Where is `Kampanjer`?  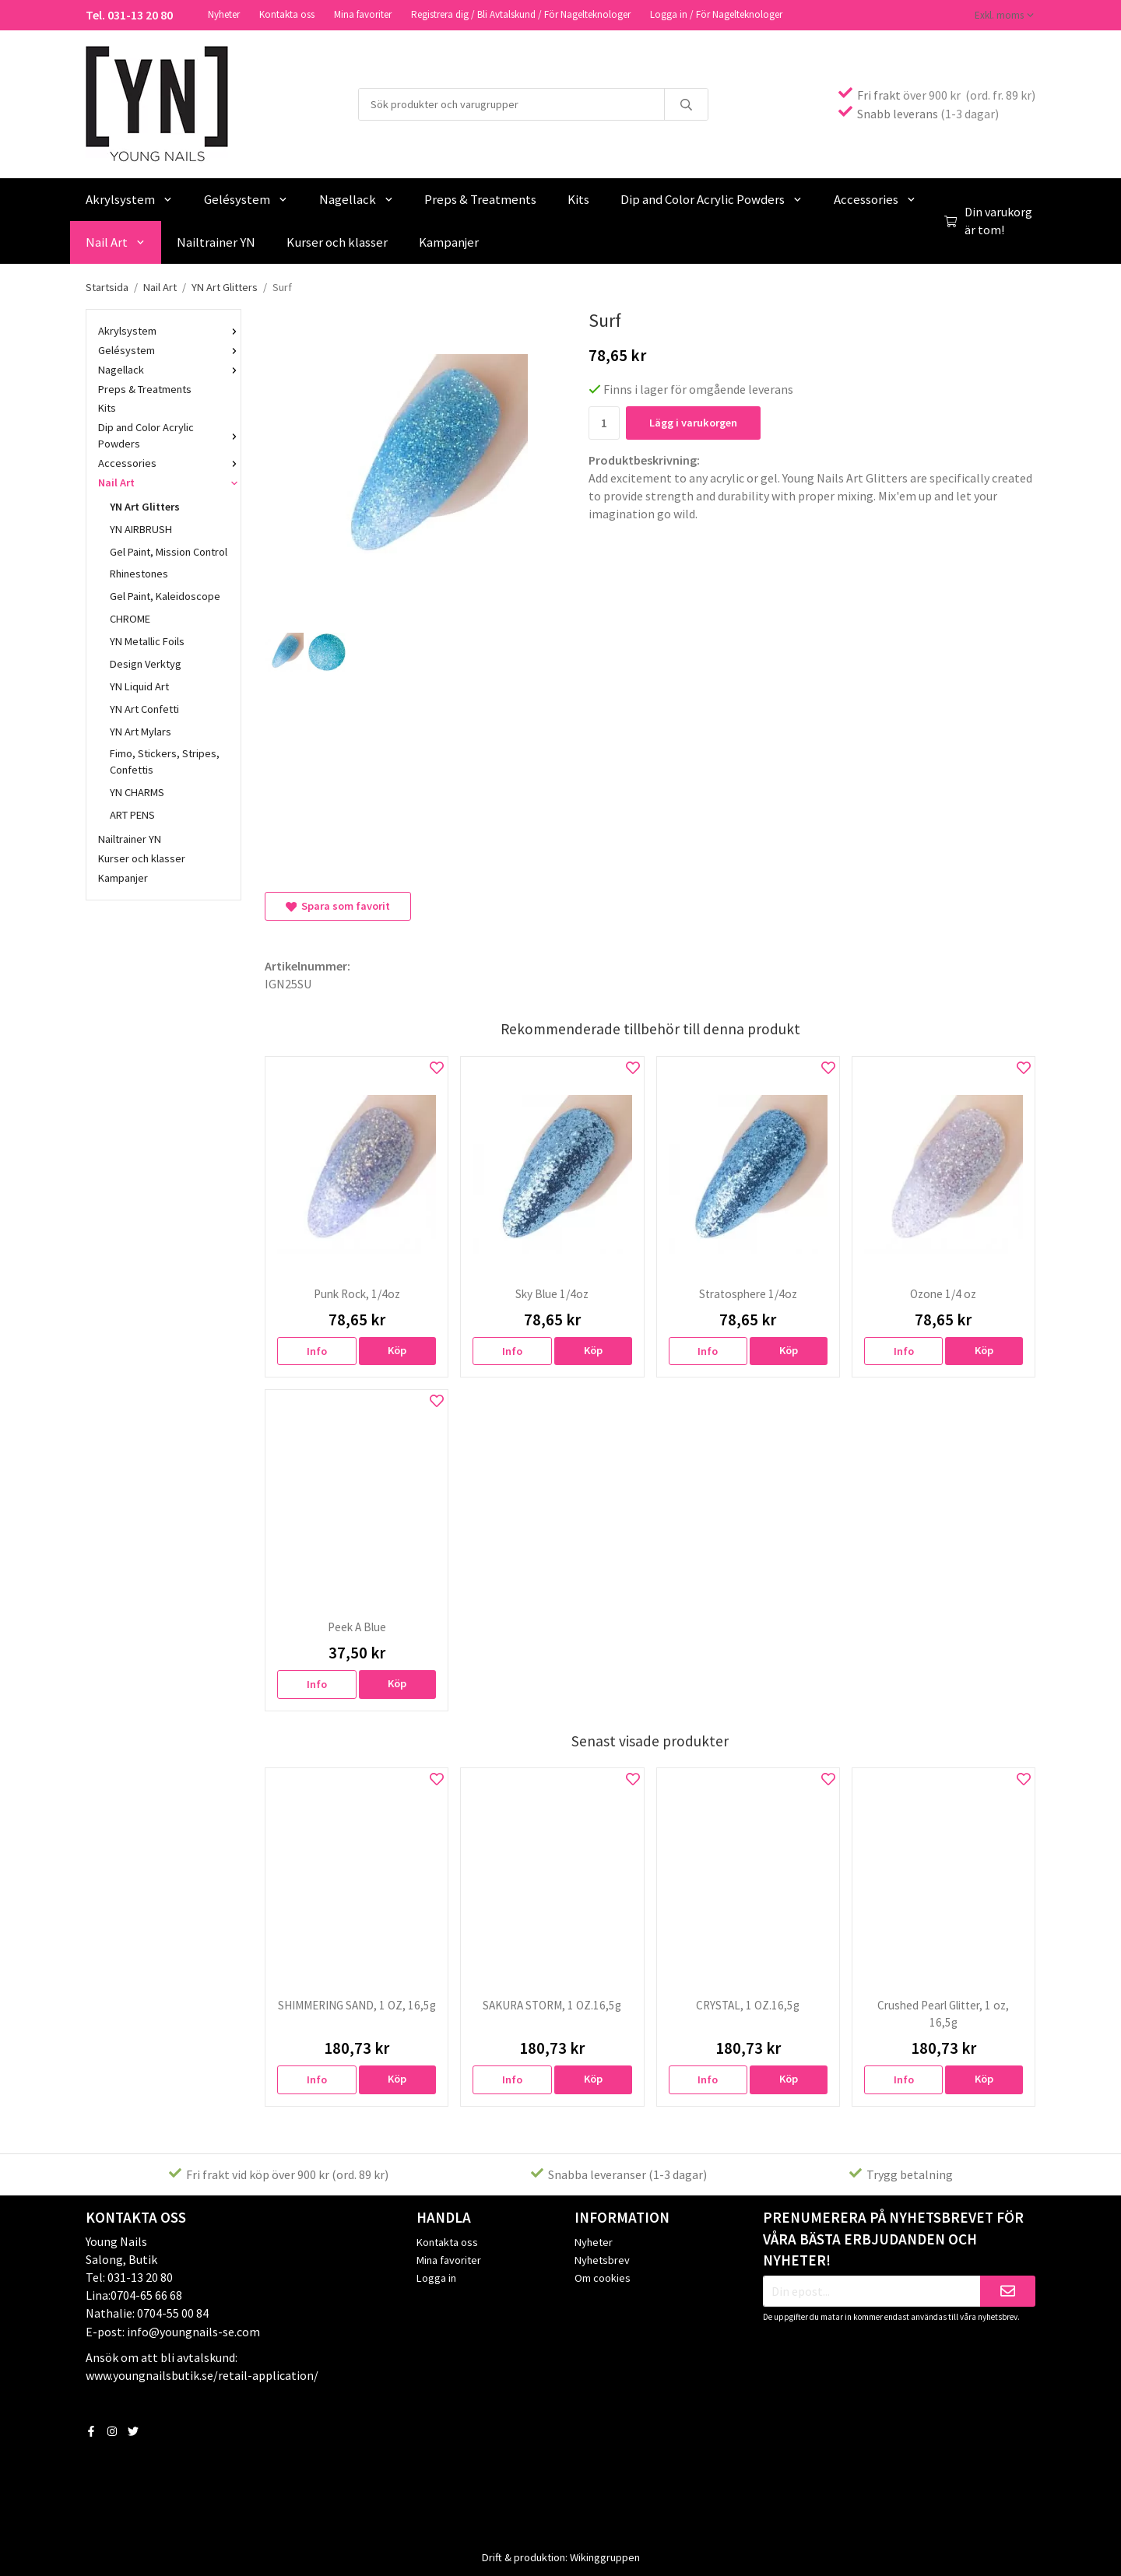
Kampanjer is located at coordinates (449, 240).